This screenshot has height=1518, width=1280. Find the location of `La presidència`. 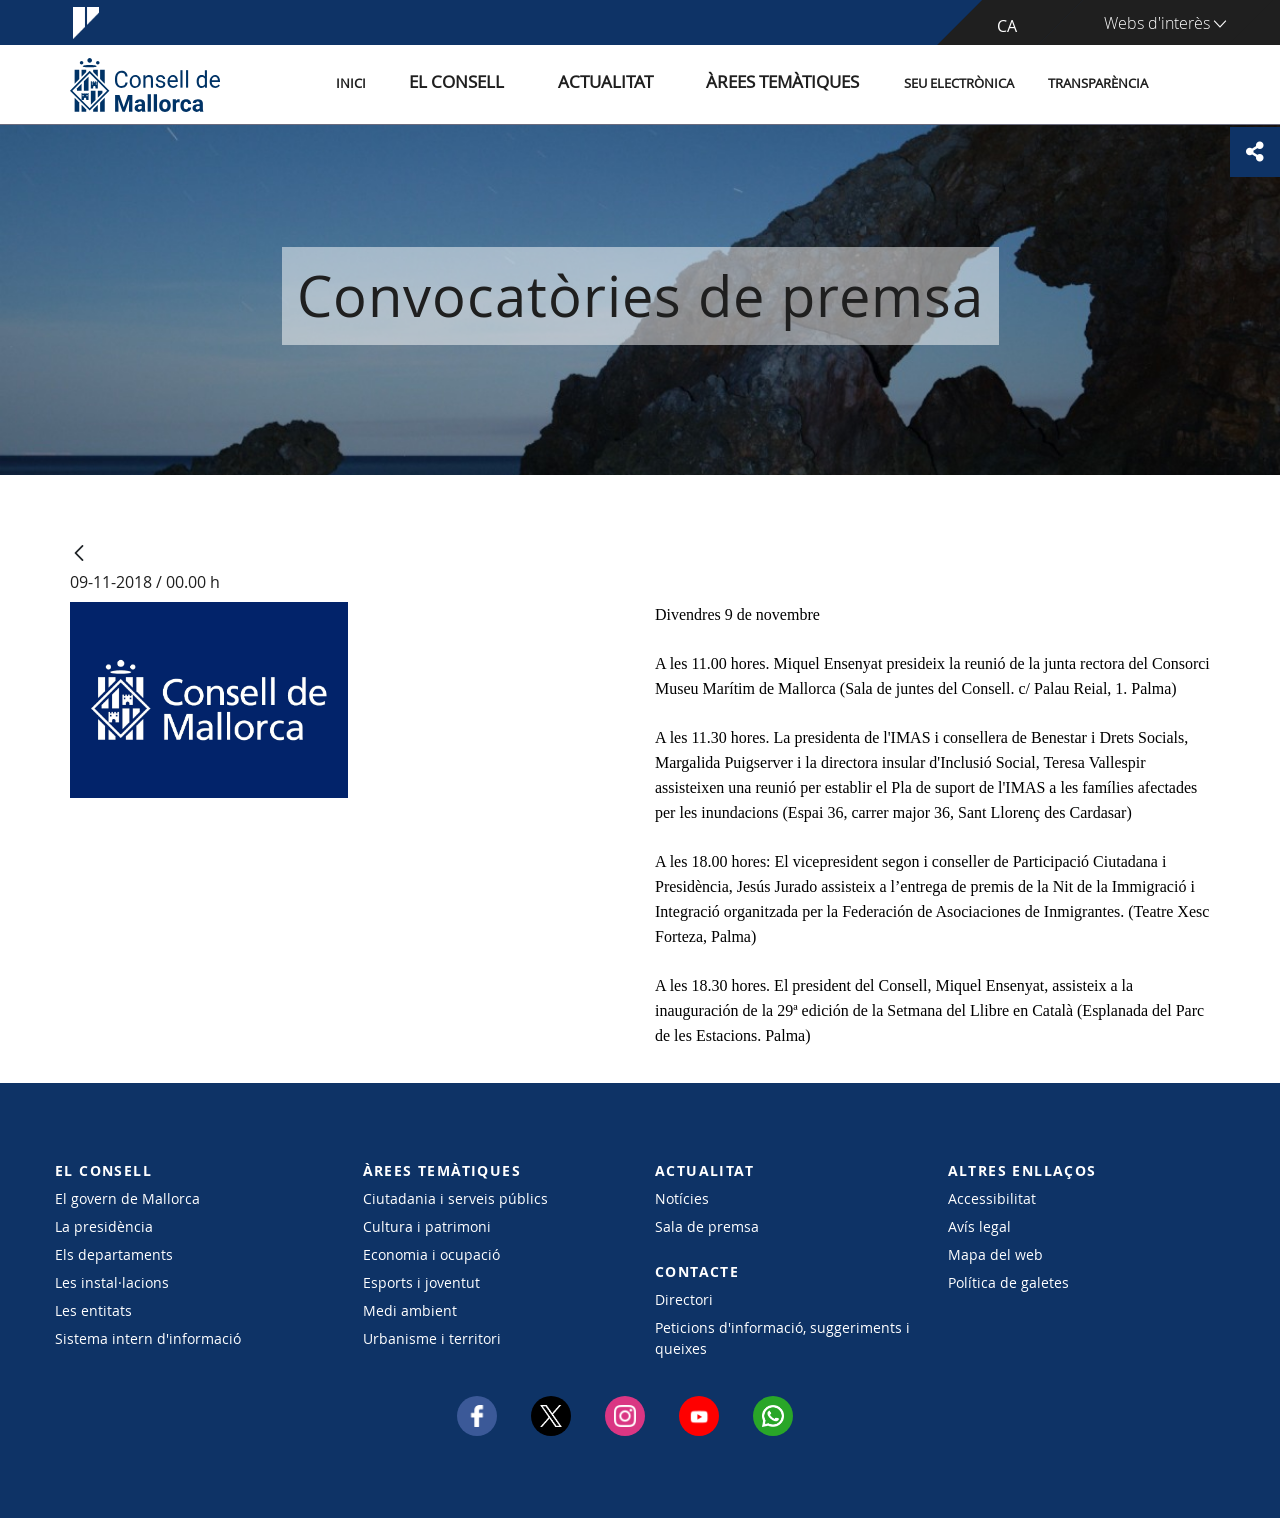

La presidència is located at coordinates (104, 1226).